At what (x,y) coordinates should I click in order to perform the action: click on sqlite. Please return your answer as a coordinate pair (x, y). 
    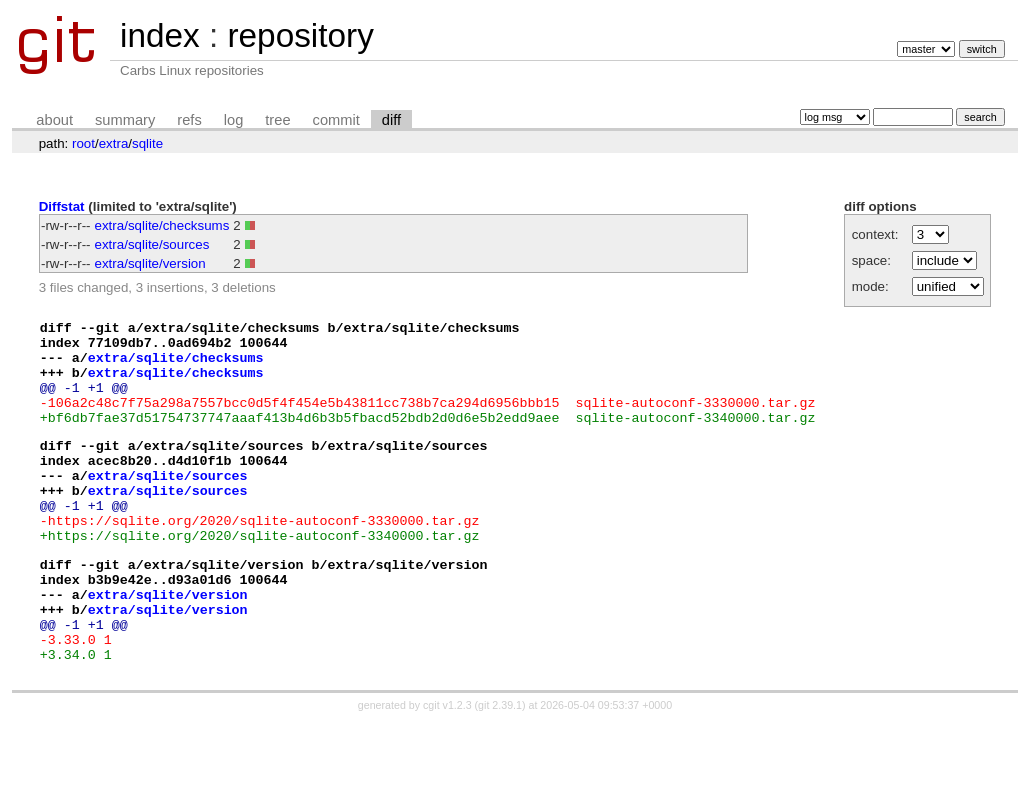
    Looking at the image, I should click on (147, 143).